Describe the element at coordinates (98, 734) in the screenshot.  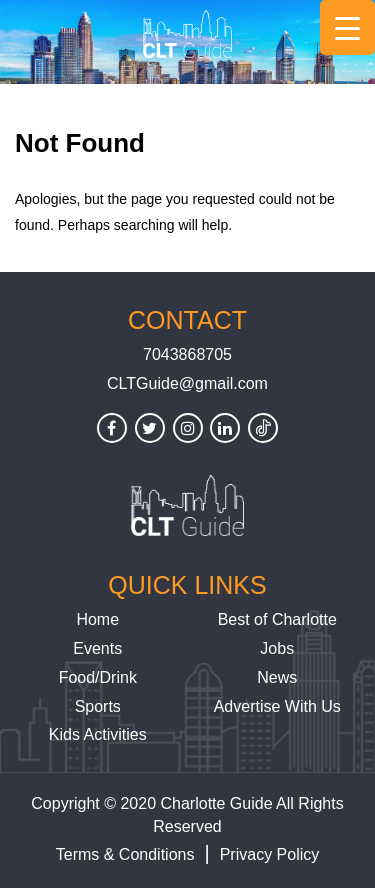
I see `Kids Activities` at that location.